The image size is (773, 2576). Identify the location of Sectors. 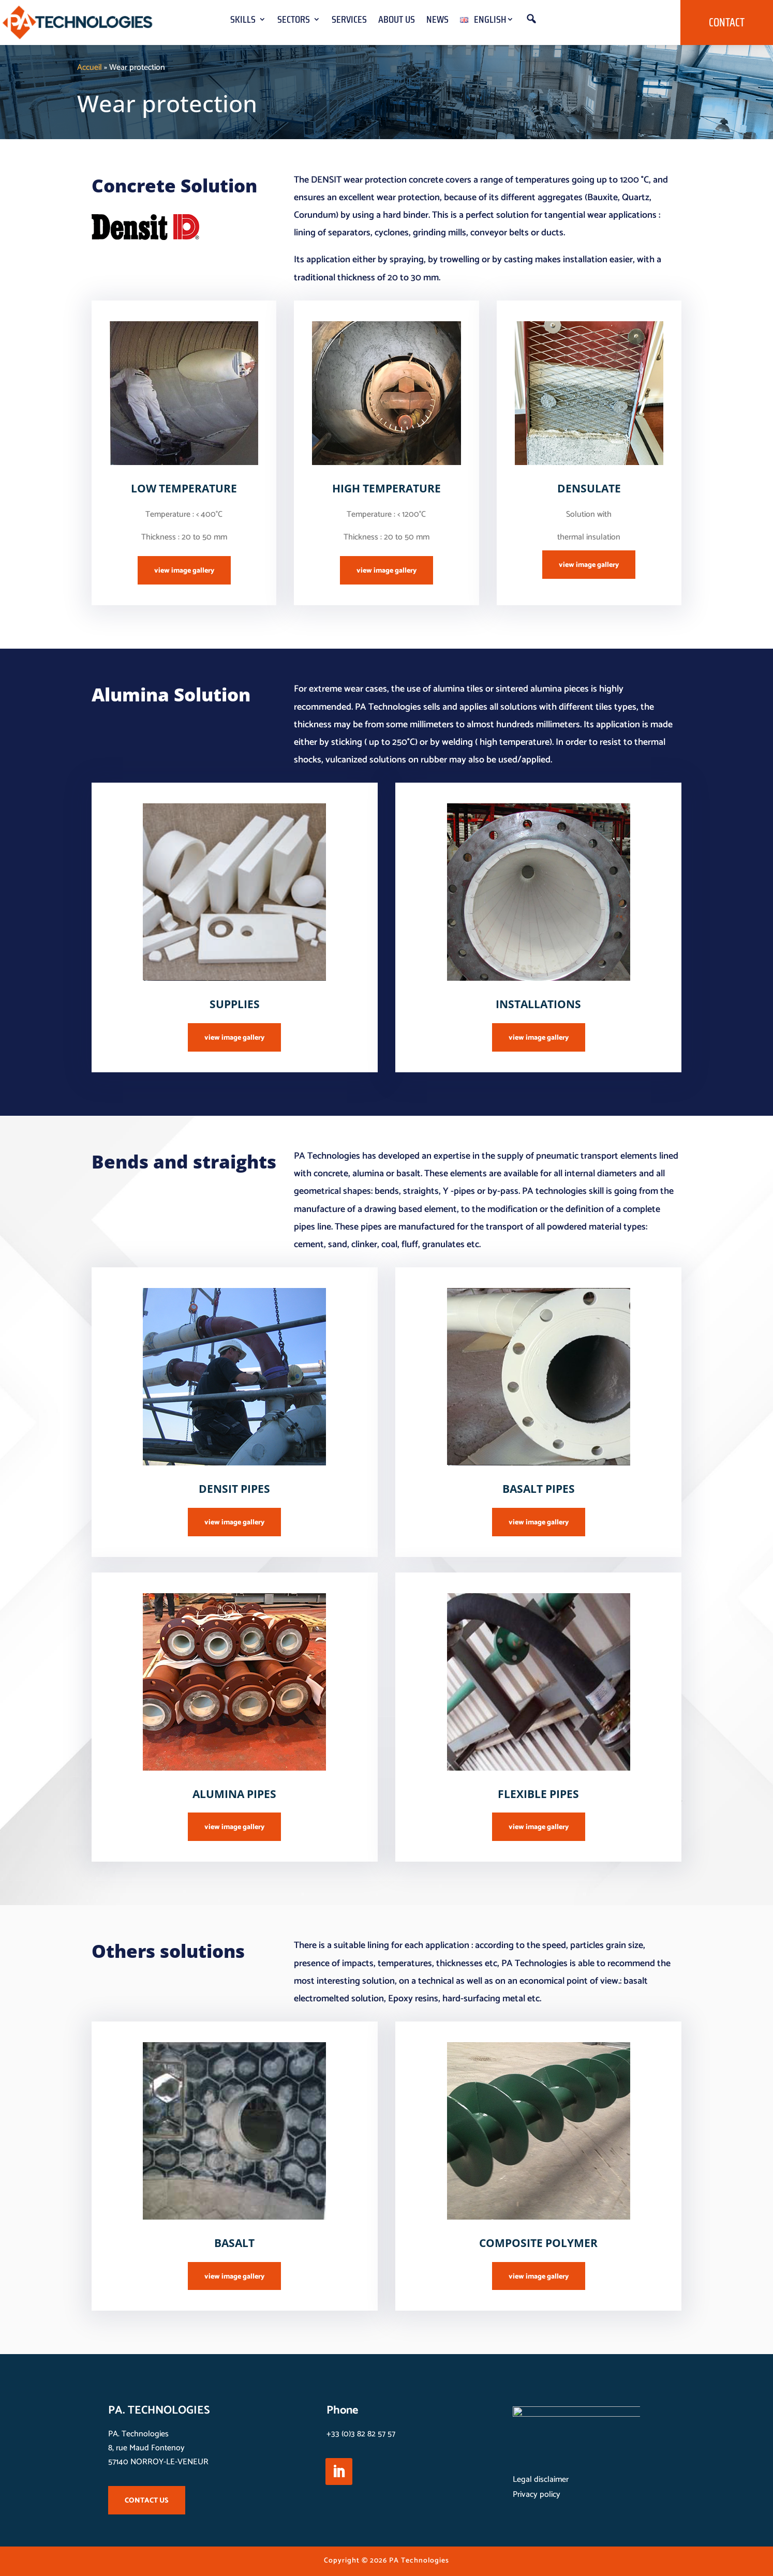
(293, 21).